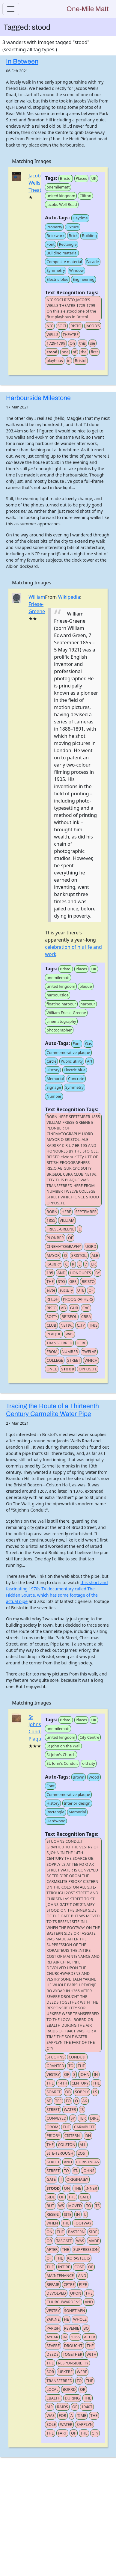 The image size is (116, 2576). What do you see at coordinates (81, 2415) in the screenshot?
I see `TIME` at bounding box center [81, 2415].